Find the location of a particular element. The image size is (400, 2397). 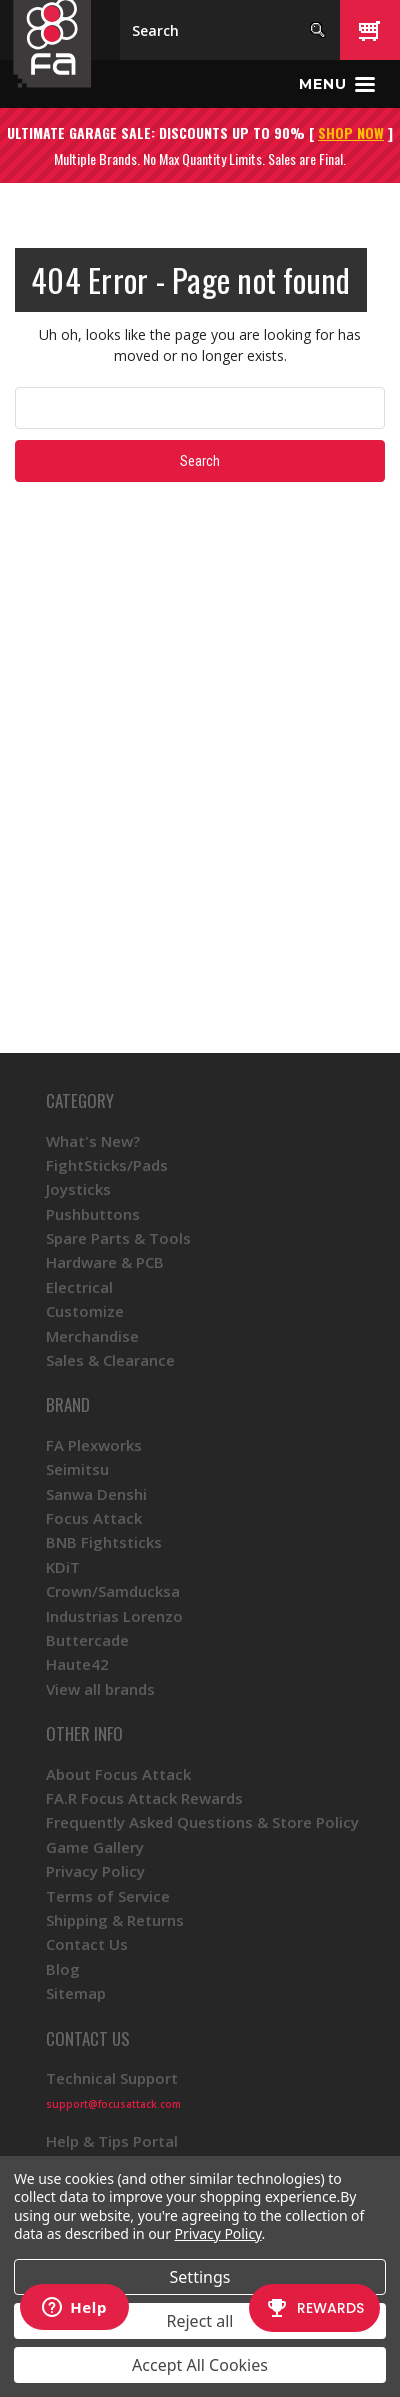

Accept All Cookies is located at coordinates (200, 2365).